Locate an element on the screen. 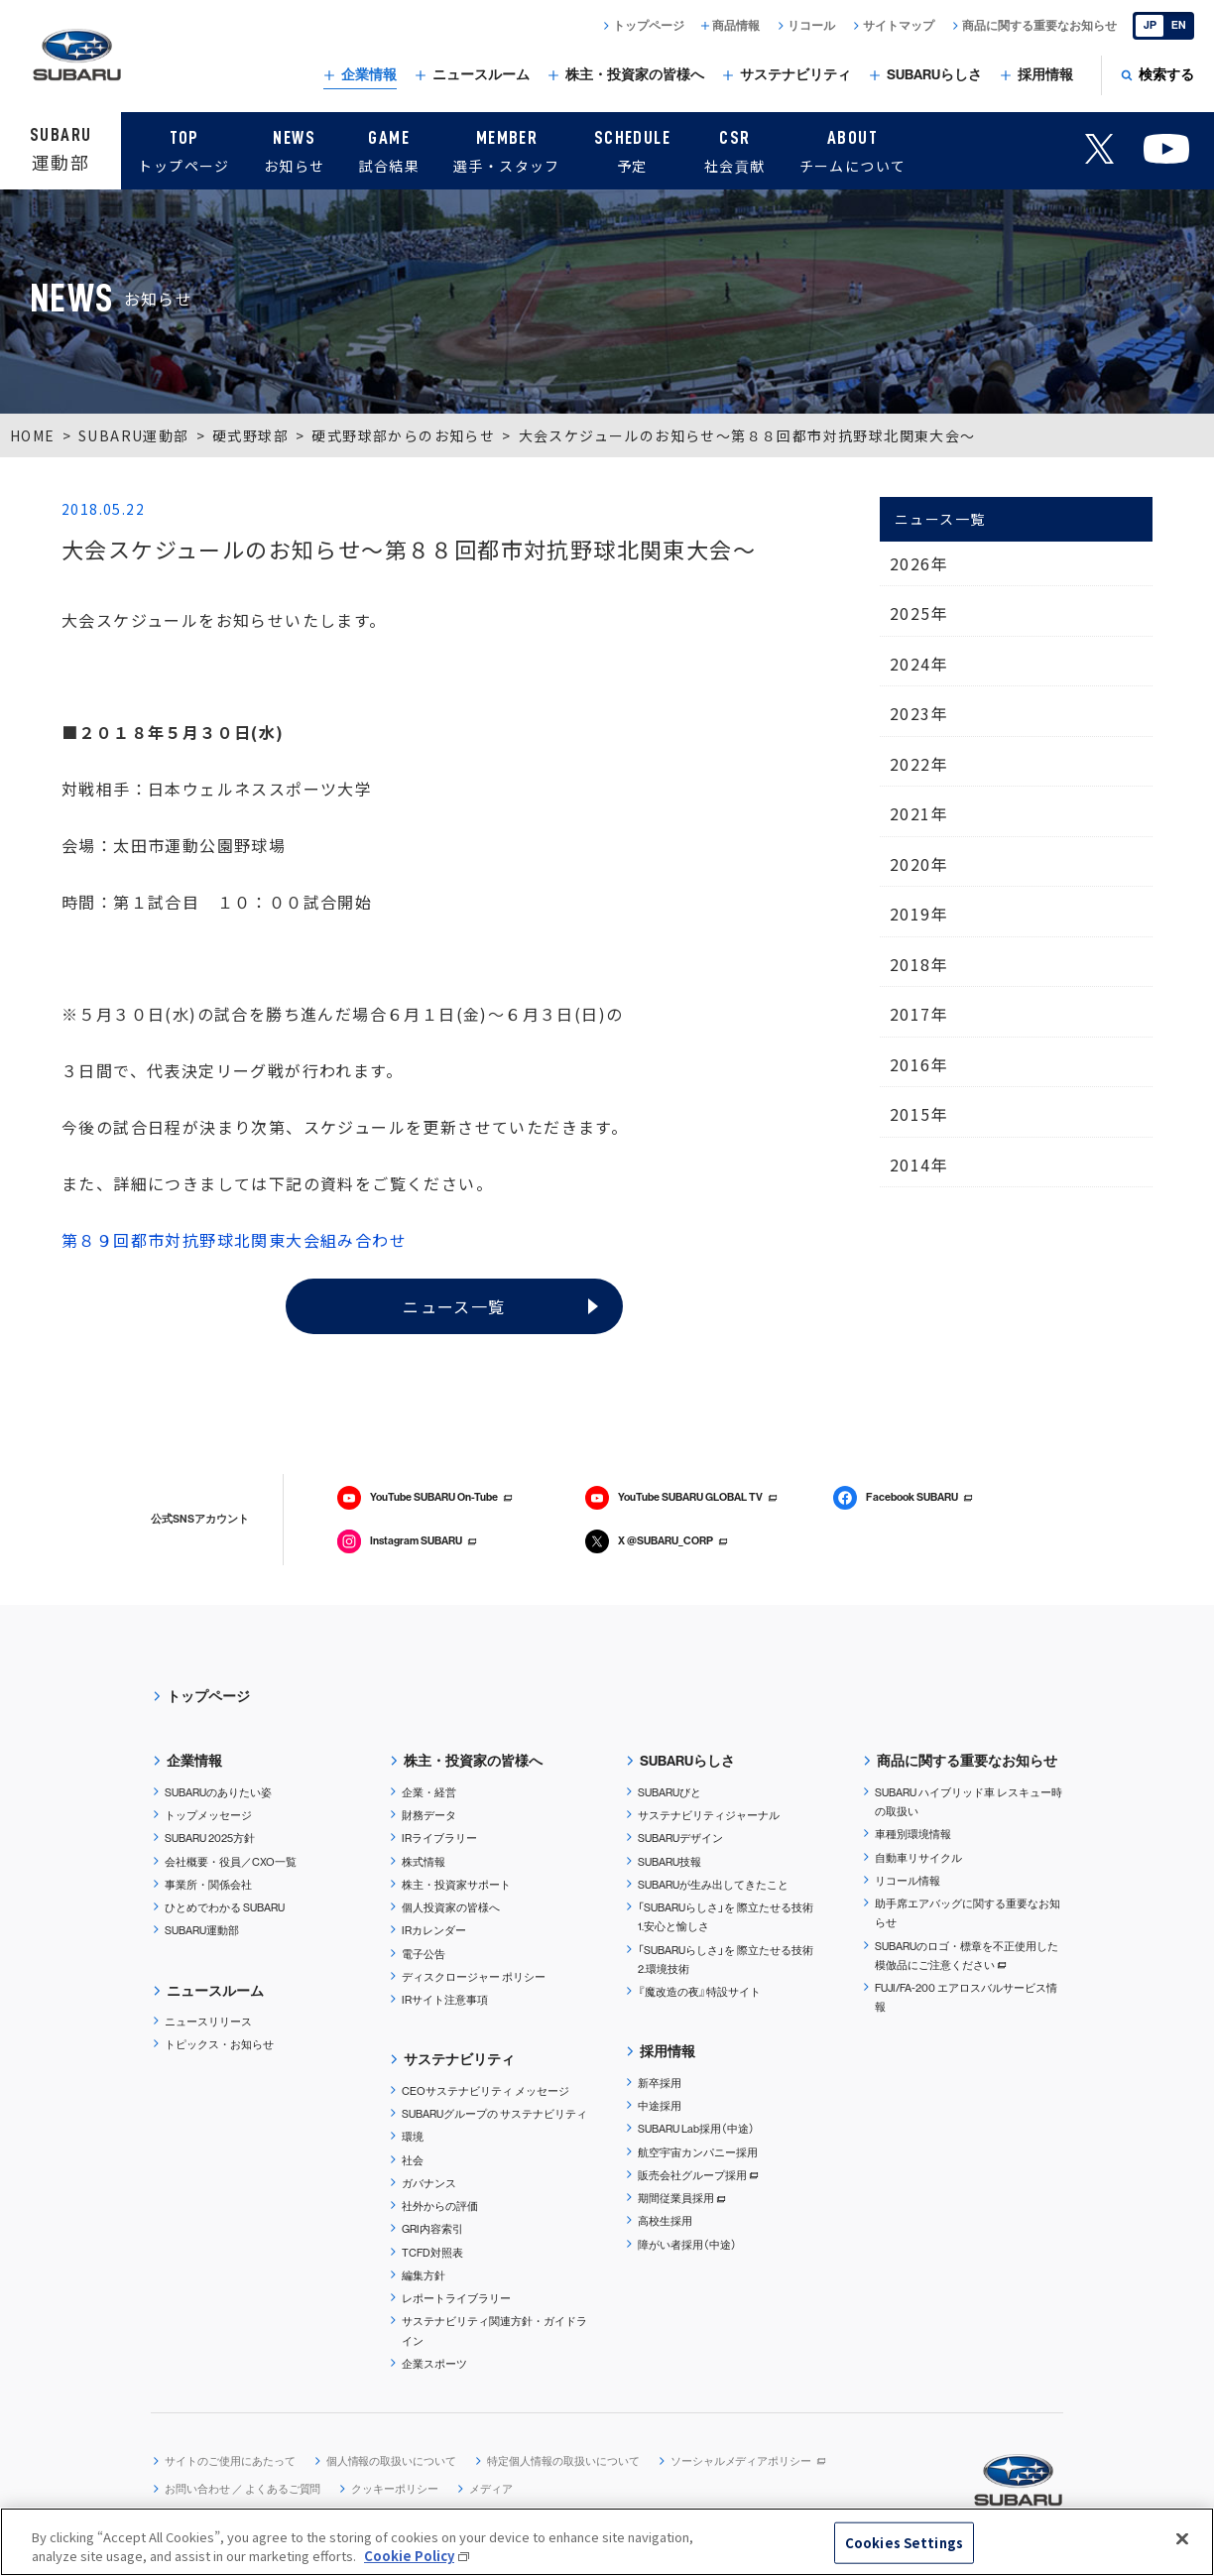 The width and height of the screenshot is (1214, 2576). SUBARU運動部 is located at coordinates (133, 435).